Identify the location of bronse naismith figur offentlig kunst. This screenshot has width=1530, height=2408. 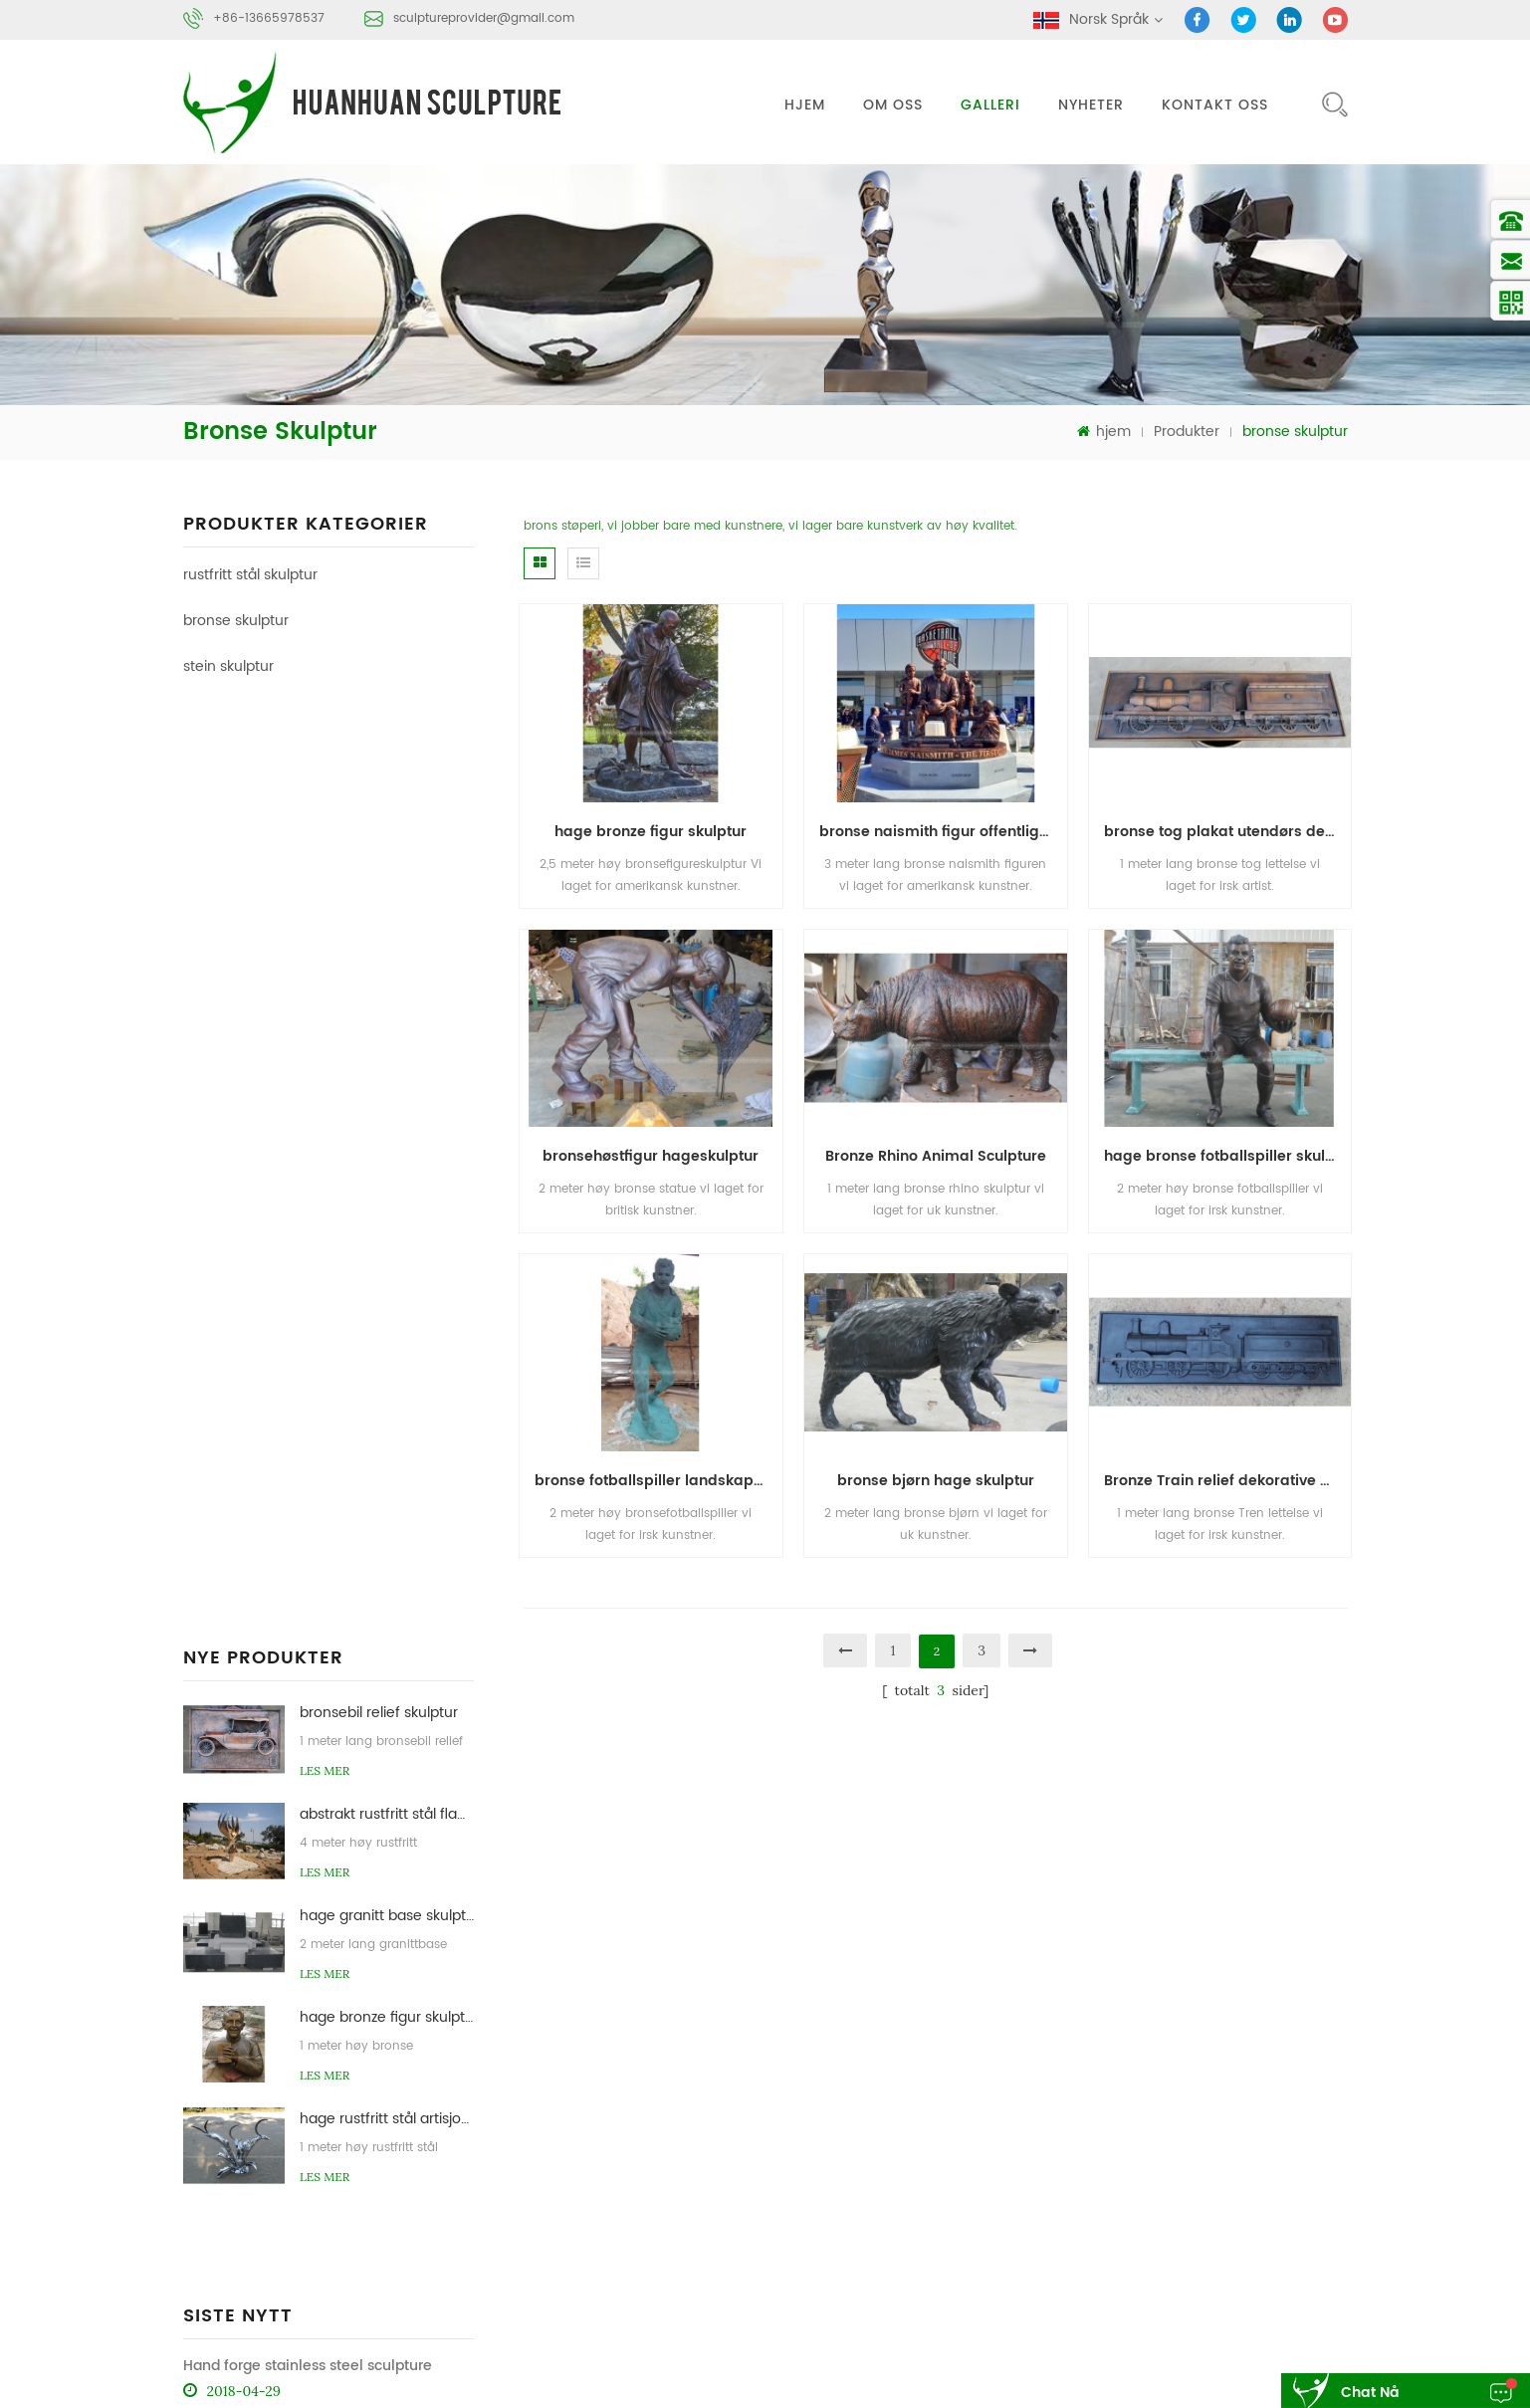
(943, 831).